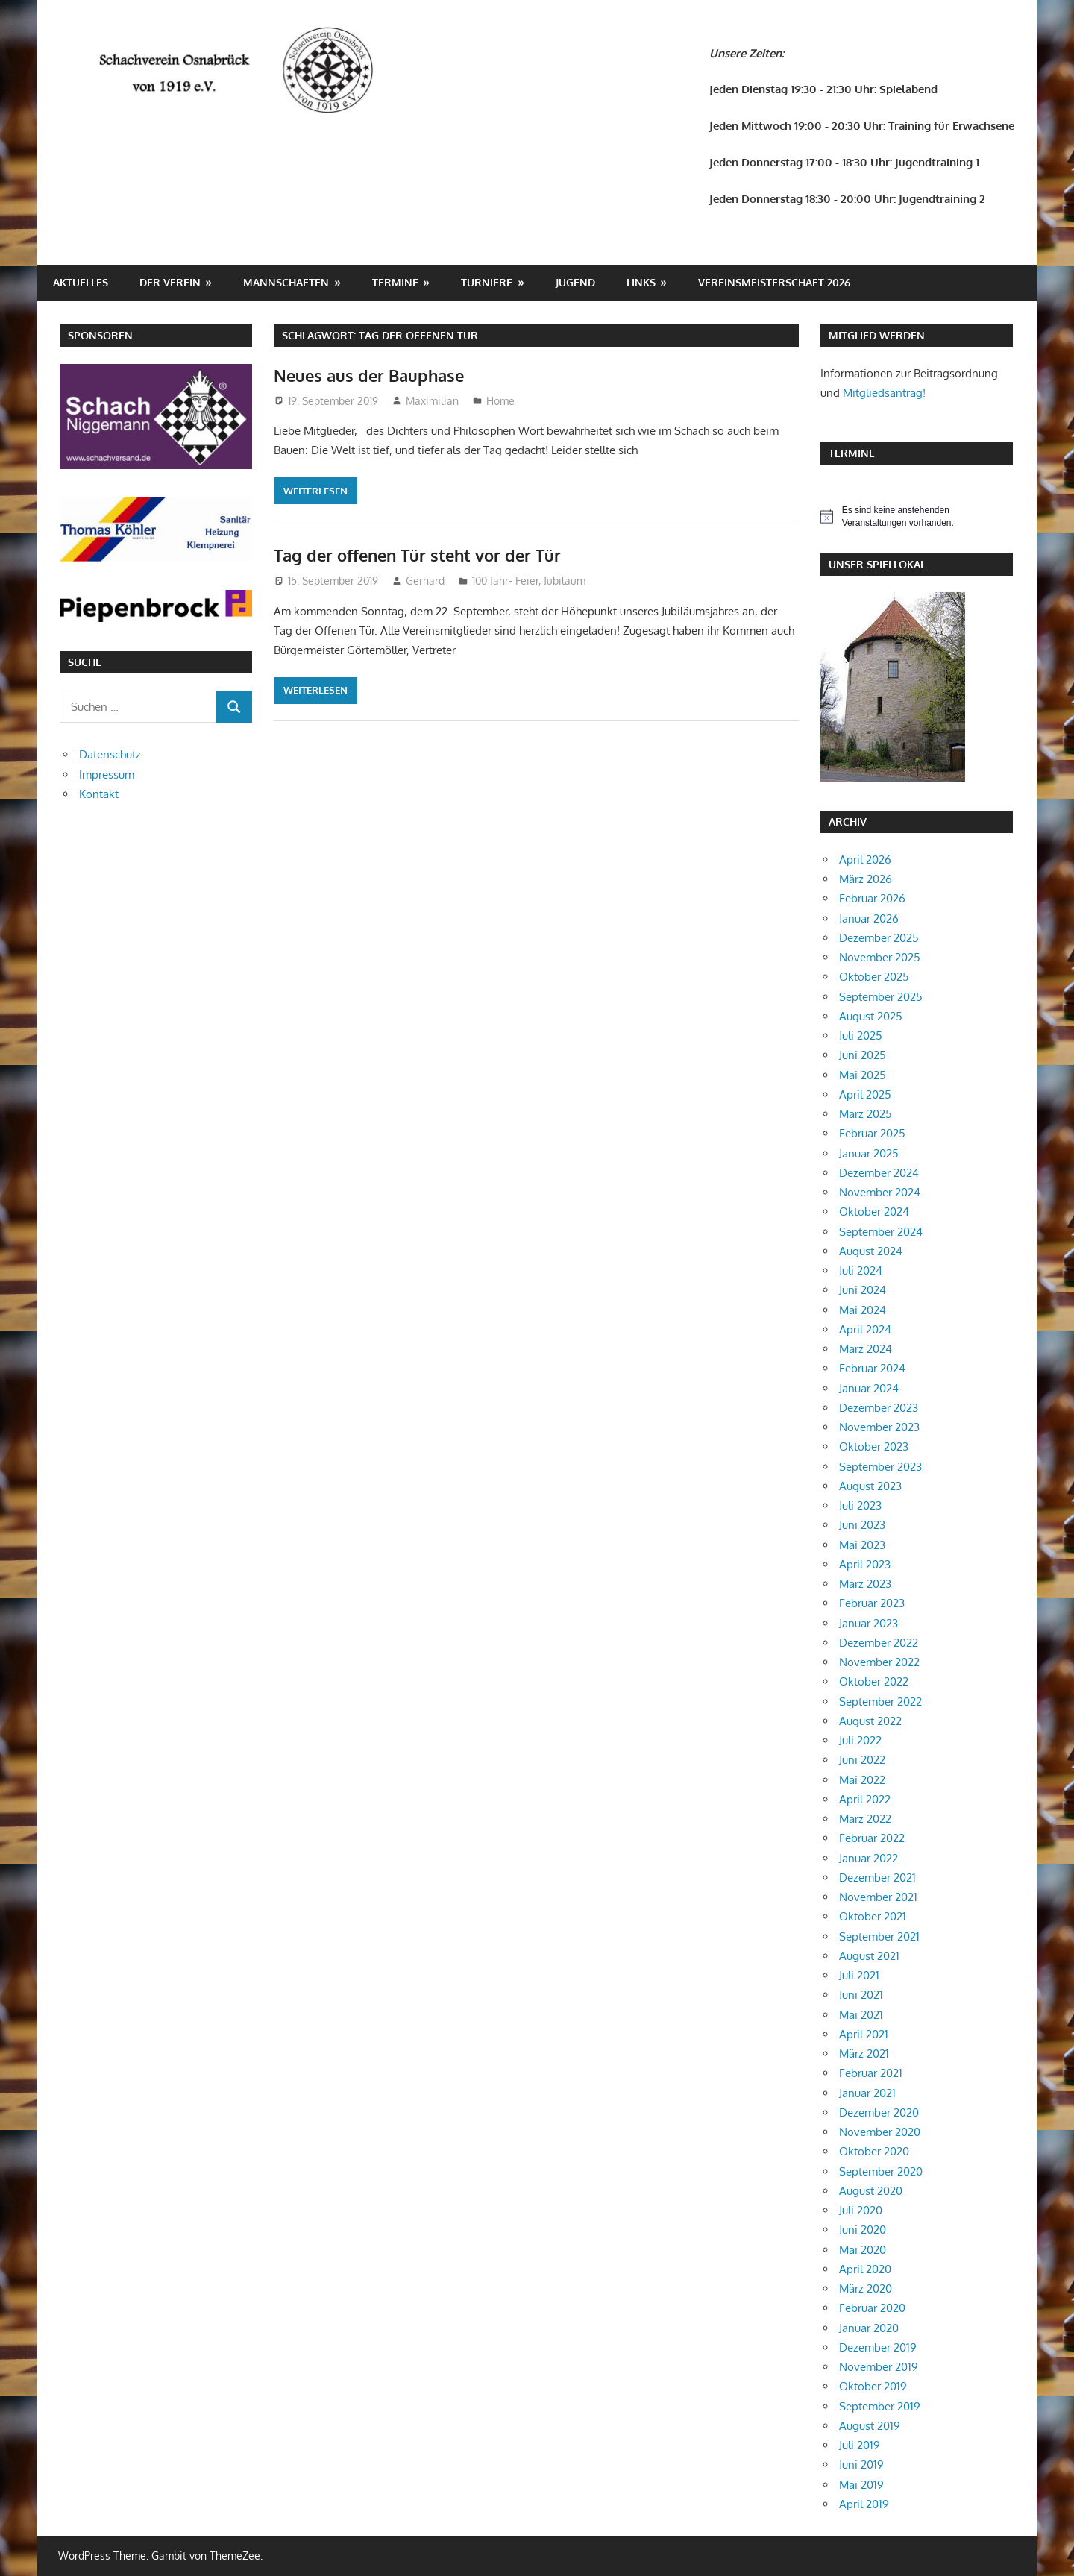 The width and height of the screenshot is (1074, 2576). What do you see at coordinates (879, 2132) in the screenshot?
I see `November 2020` at bounding box center [879, 2132].